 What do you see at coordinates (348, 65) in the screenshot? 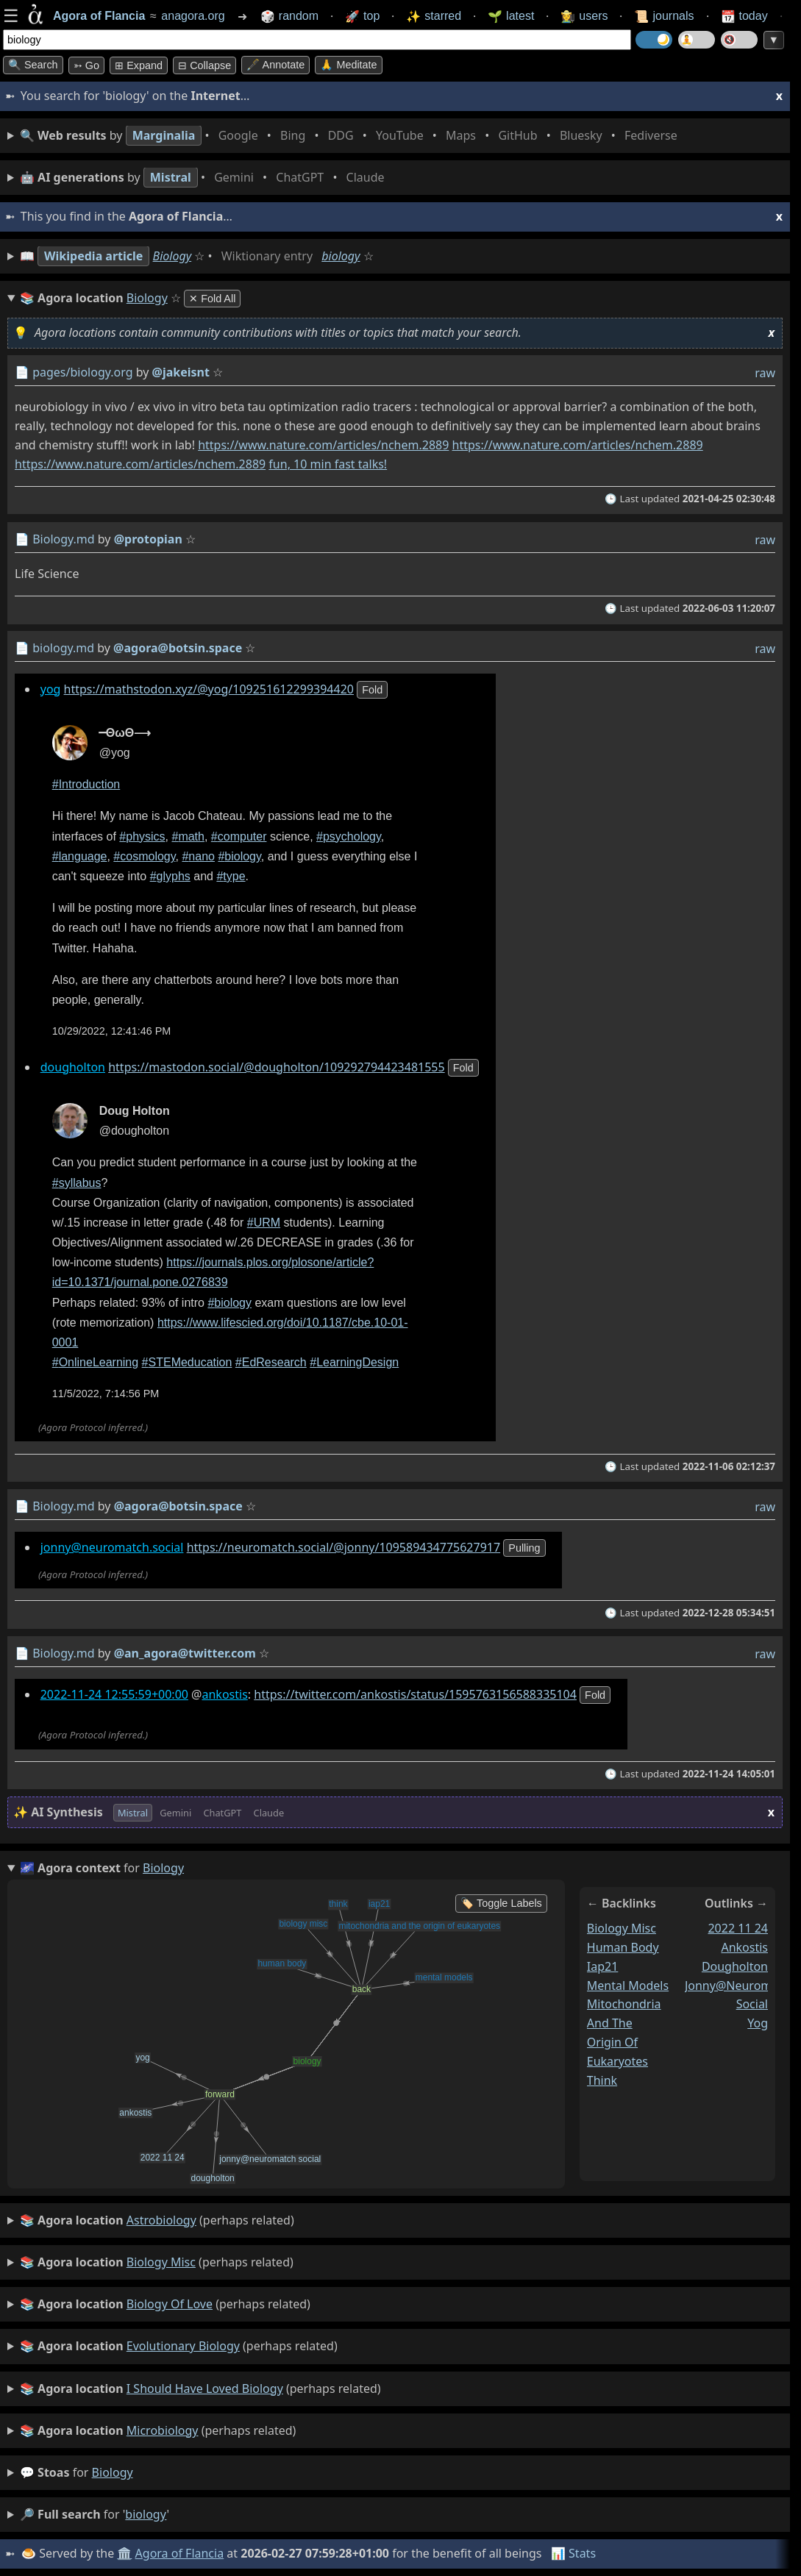
I see `🙏 Meditate` at bounding box center [348, 65].